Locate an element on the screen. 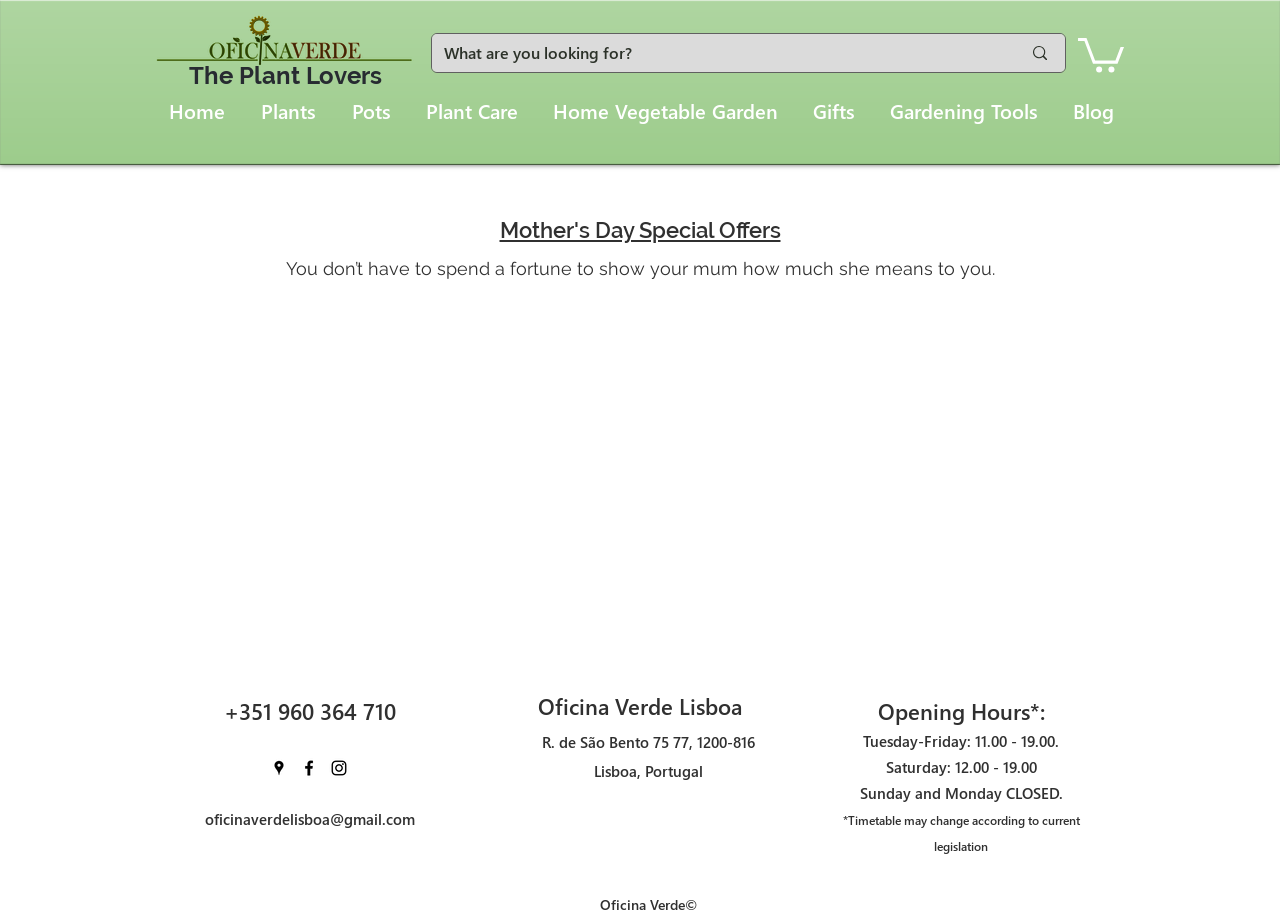  [facebook] is located at coordinates (309, 768).